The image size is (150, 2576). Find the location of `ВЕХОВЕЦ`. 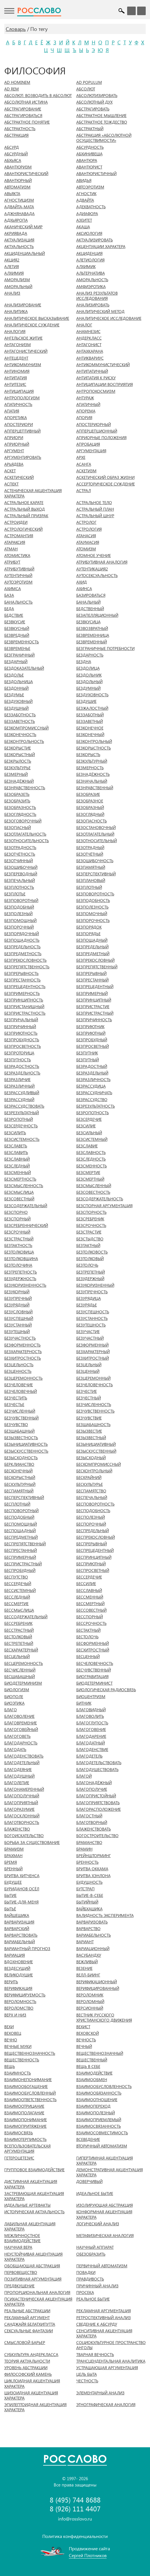

ВЕХОВЕЦ is located at coordinates (12, 2033).